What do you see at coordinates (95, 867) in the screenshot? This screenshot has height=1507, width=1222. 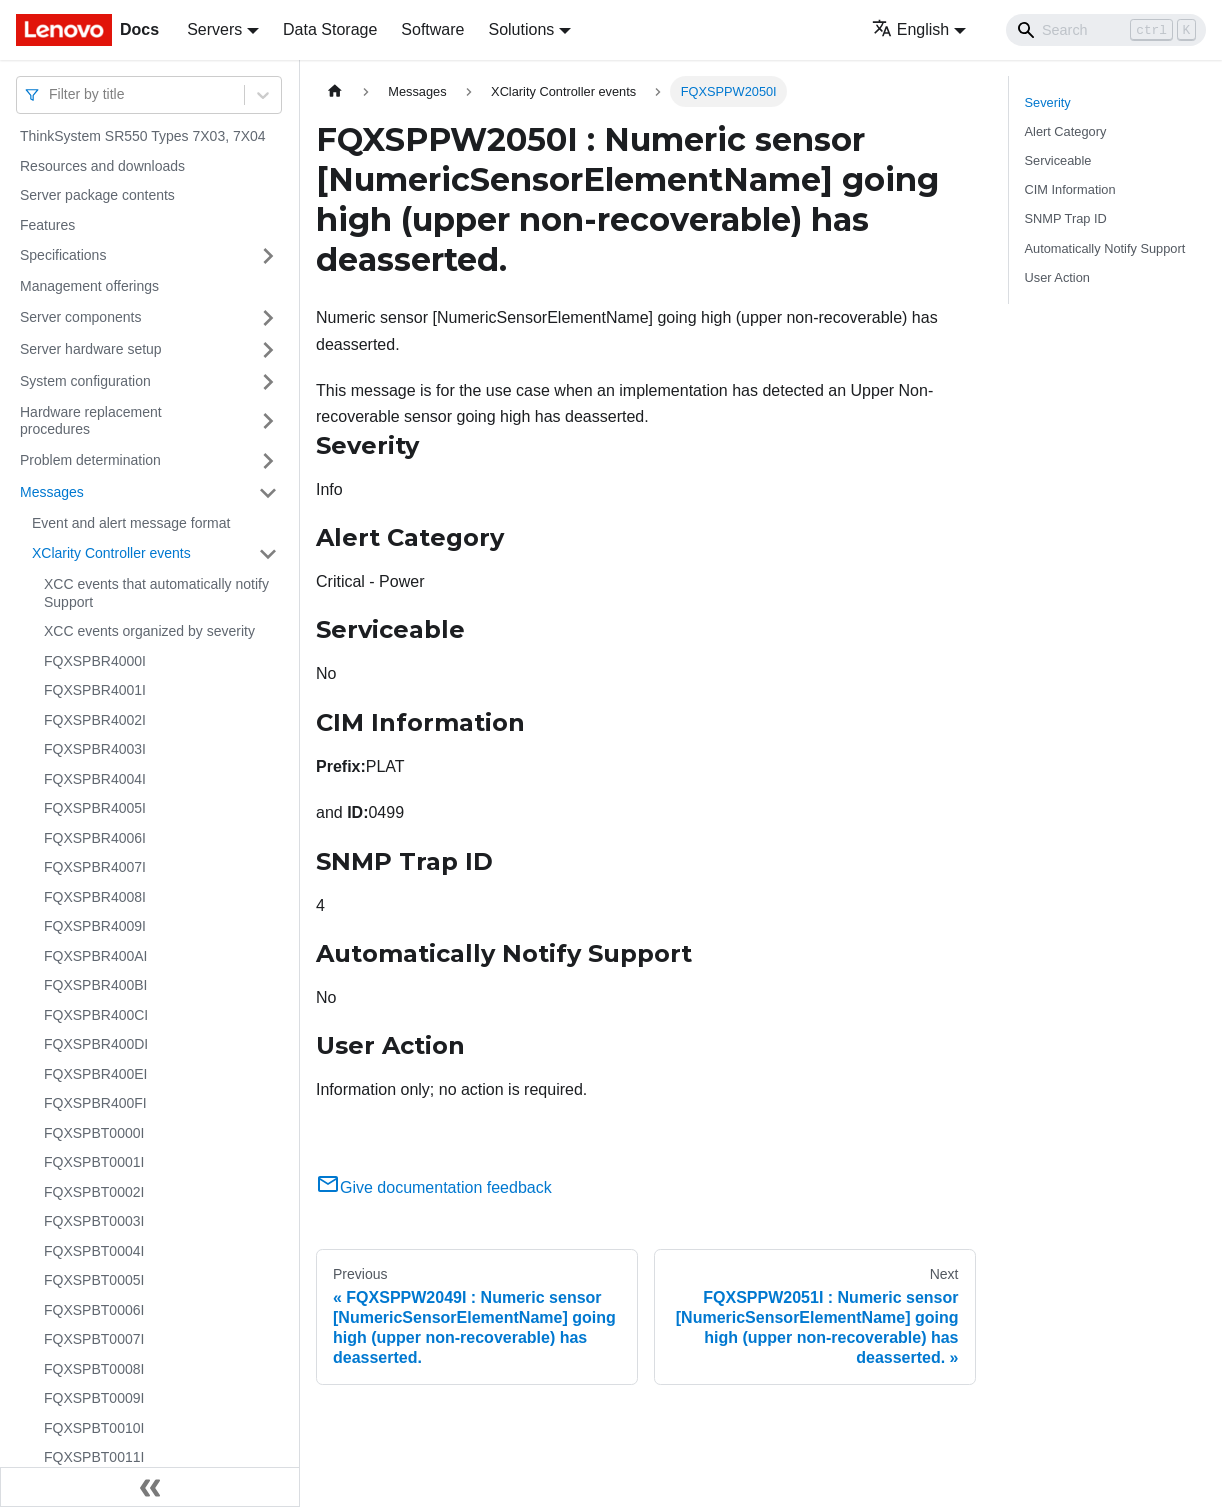 I see `FQXSPBR4007I` at bounding box center [95, 867].